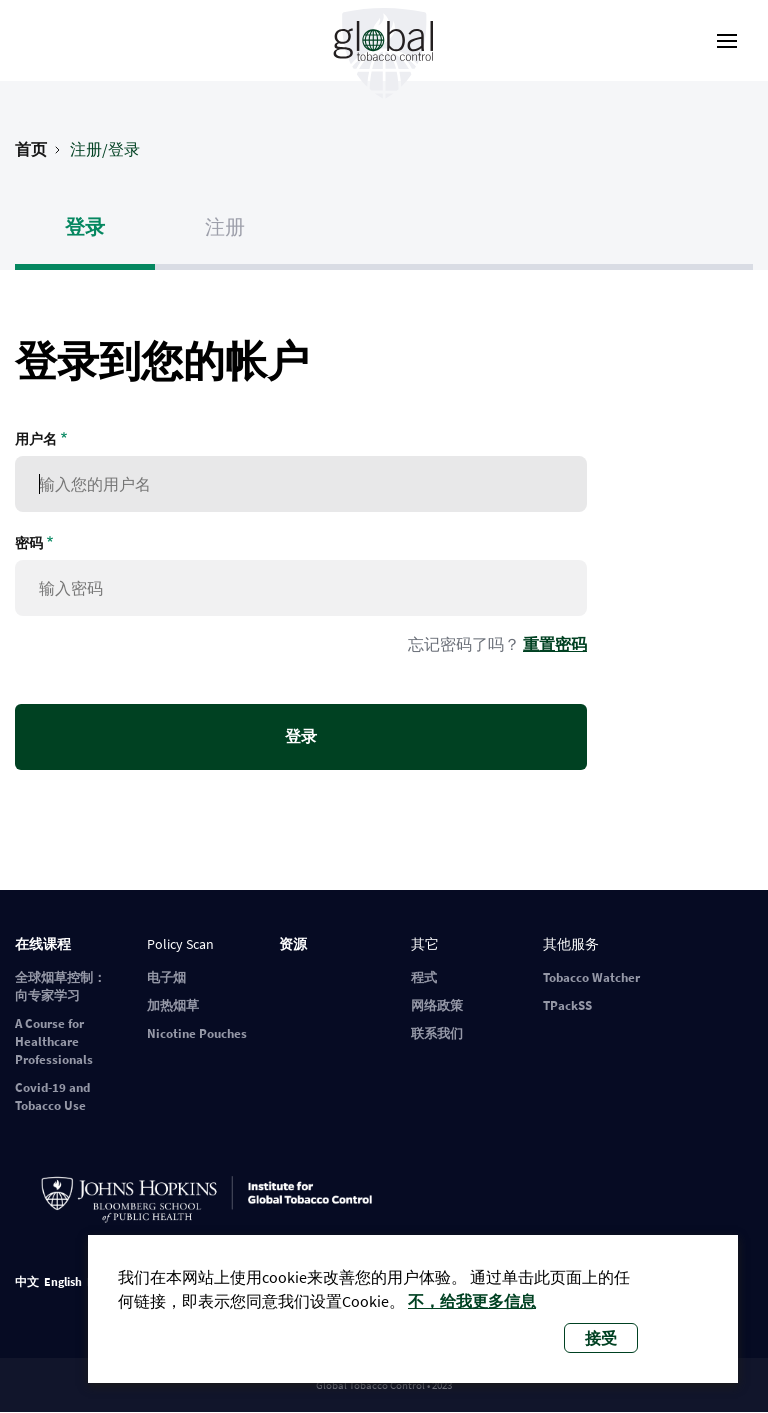 The image size is (768, 1413). What do you see at coordinates (85, 226) in the screenshot?
I see `登录` at bounding box center [85, 226].